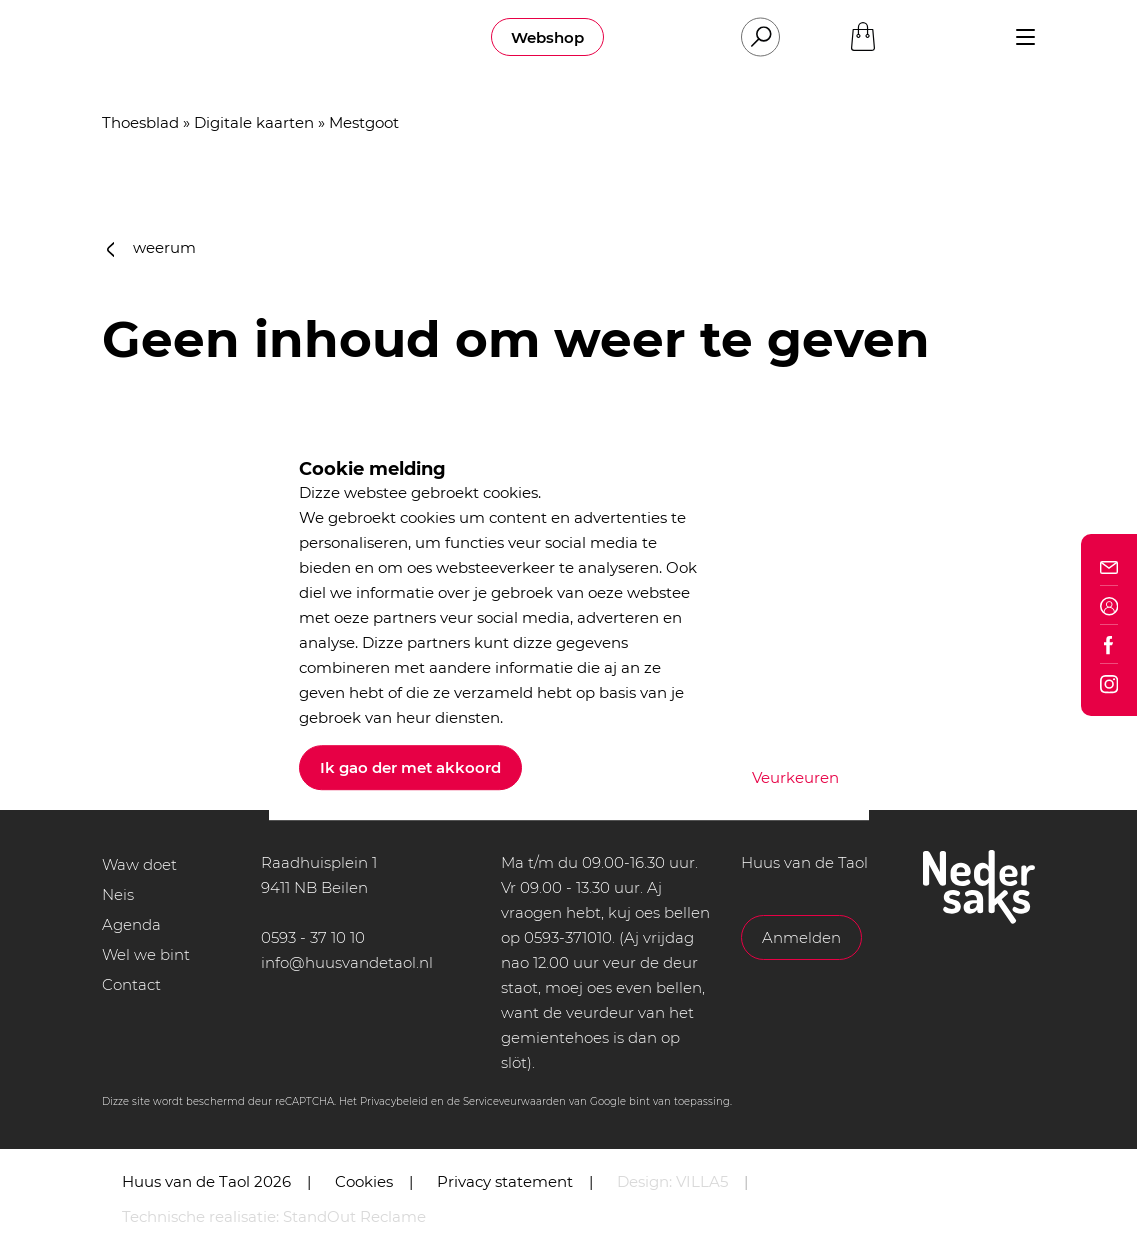  I want to click on Waw doet, so click(139, 864).